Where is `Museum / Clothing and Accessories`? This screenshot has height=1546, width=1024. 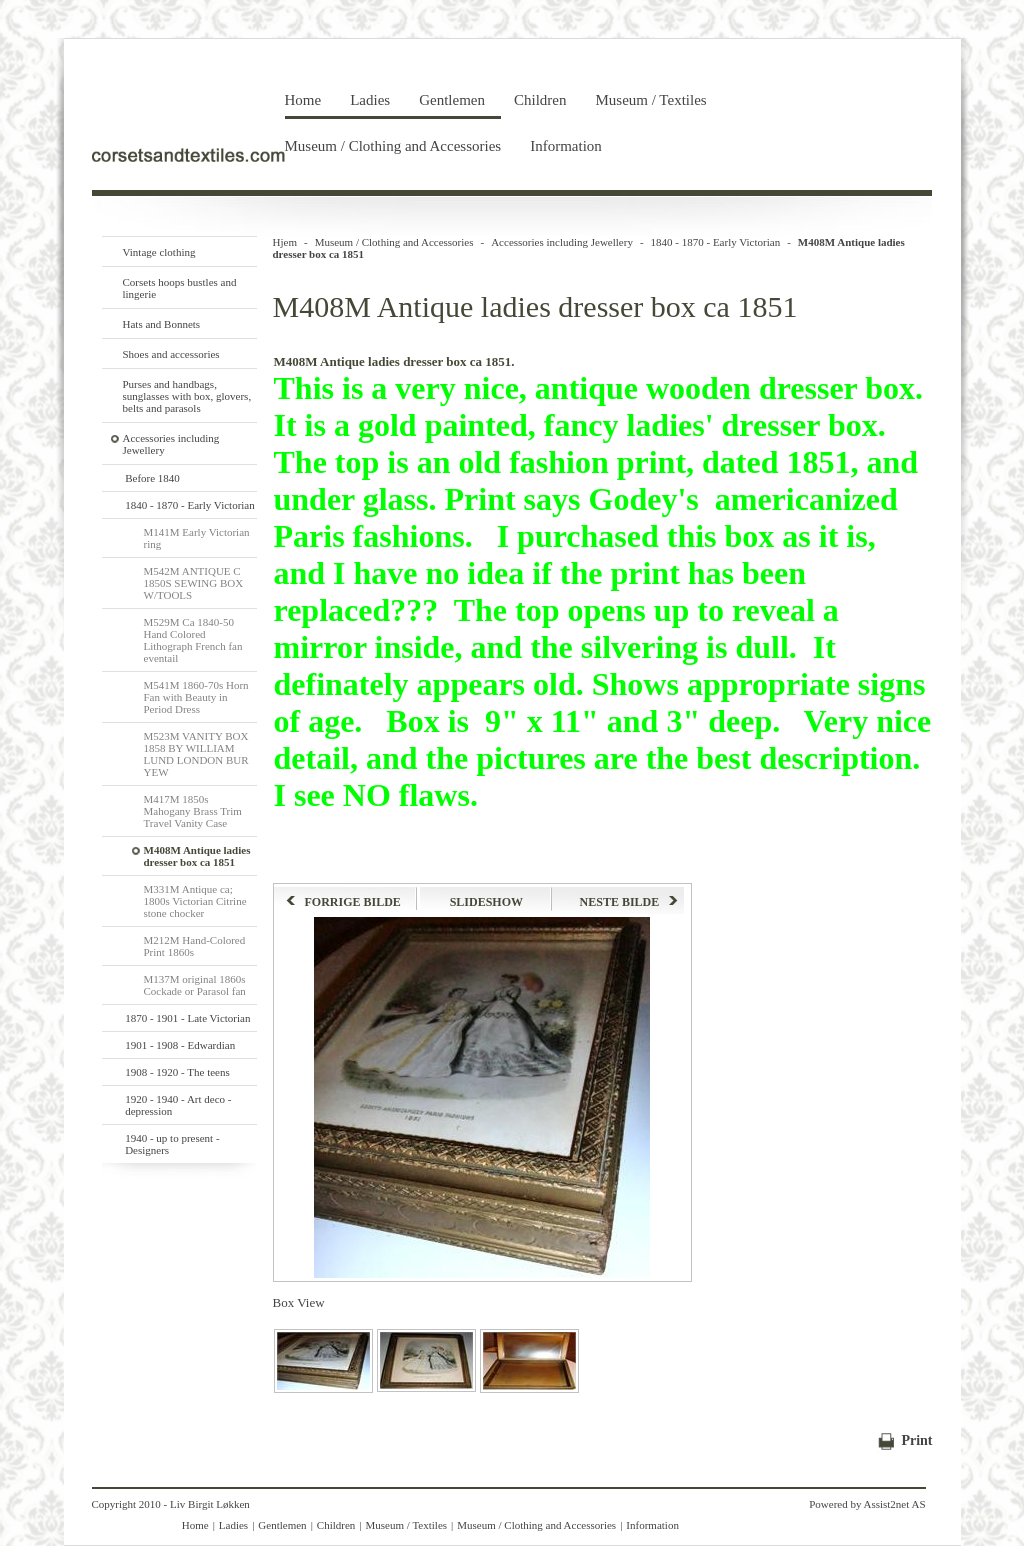 Museum / Clothing and Accessories is located at coordinates (393, 146).